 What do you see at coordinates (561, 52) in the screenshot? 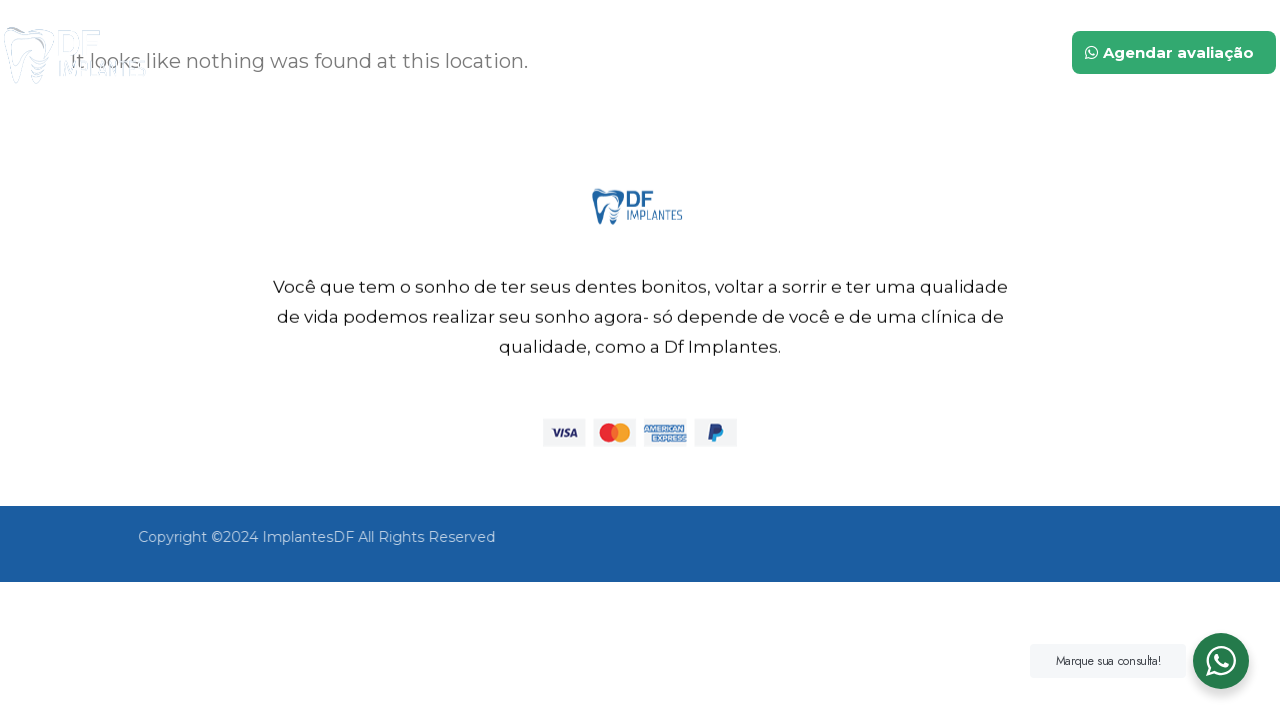
I see `Inicio` at bounding box center [561, 52].